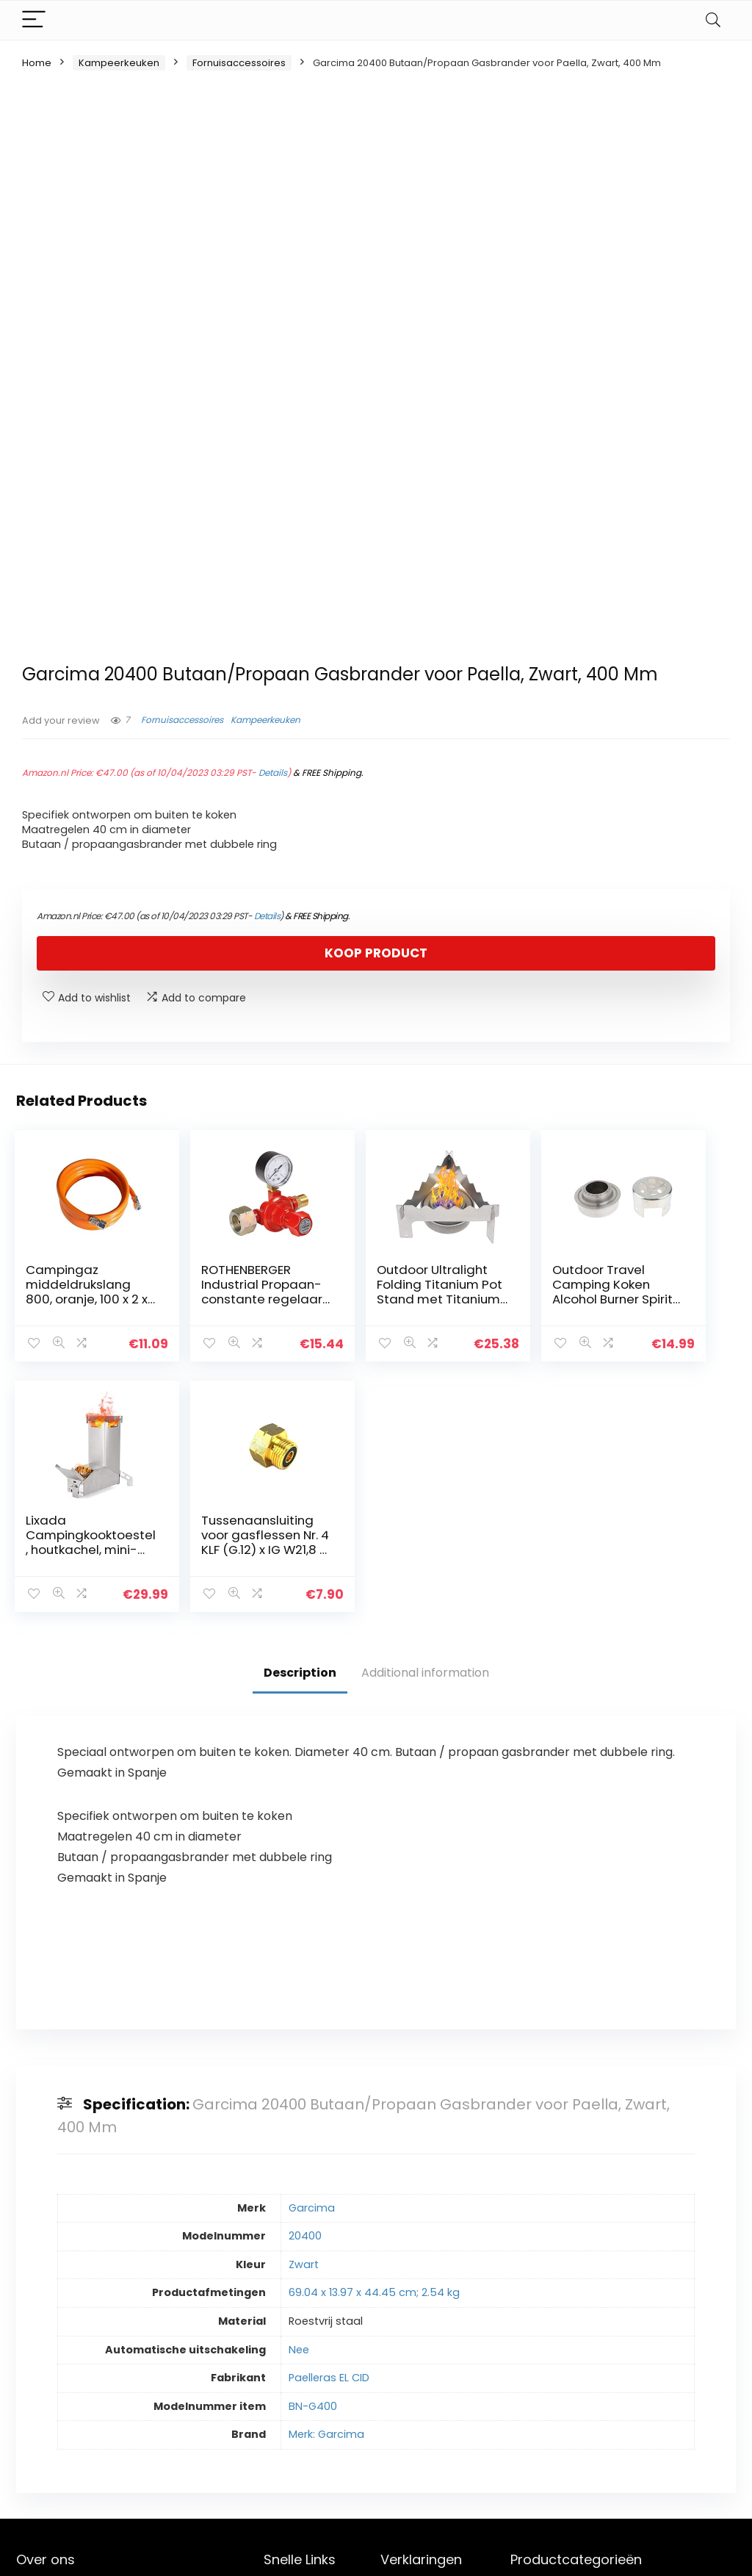 This screenshot has height=2576, width=752. What do you see at coordinates (425, 2403) in the screenshot?
I see `Openbaarmaking van filialen` at bounding box center [425, 2403].